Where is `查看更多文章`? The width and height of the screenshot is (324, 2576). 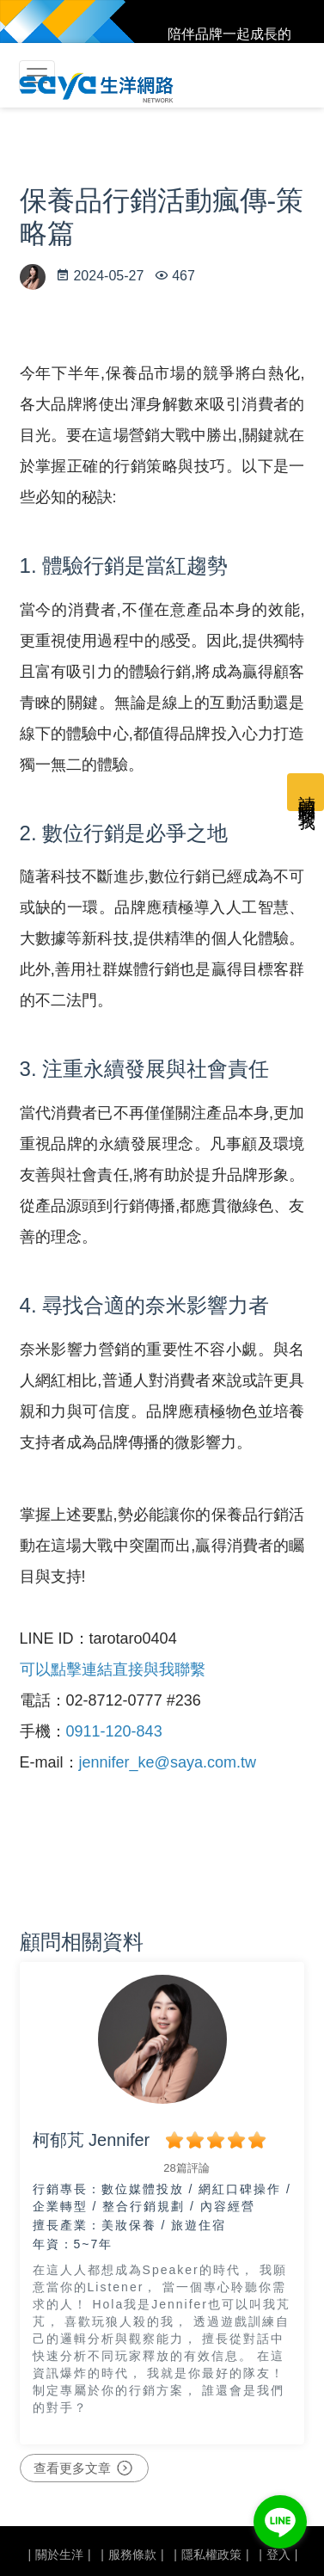 查看更多文章 is located at coordinates (84, 2469).